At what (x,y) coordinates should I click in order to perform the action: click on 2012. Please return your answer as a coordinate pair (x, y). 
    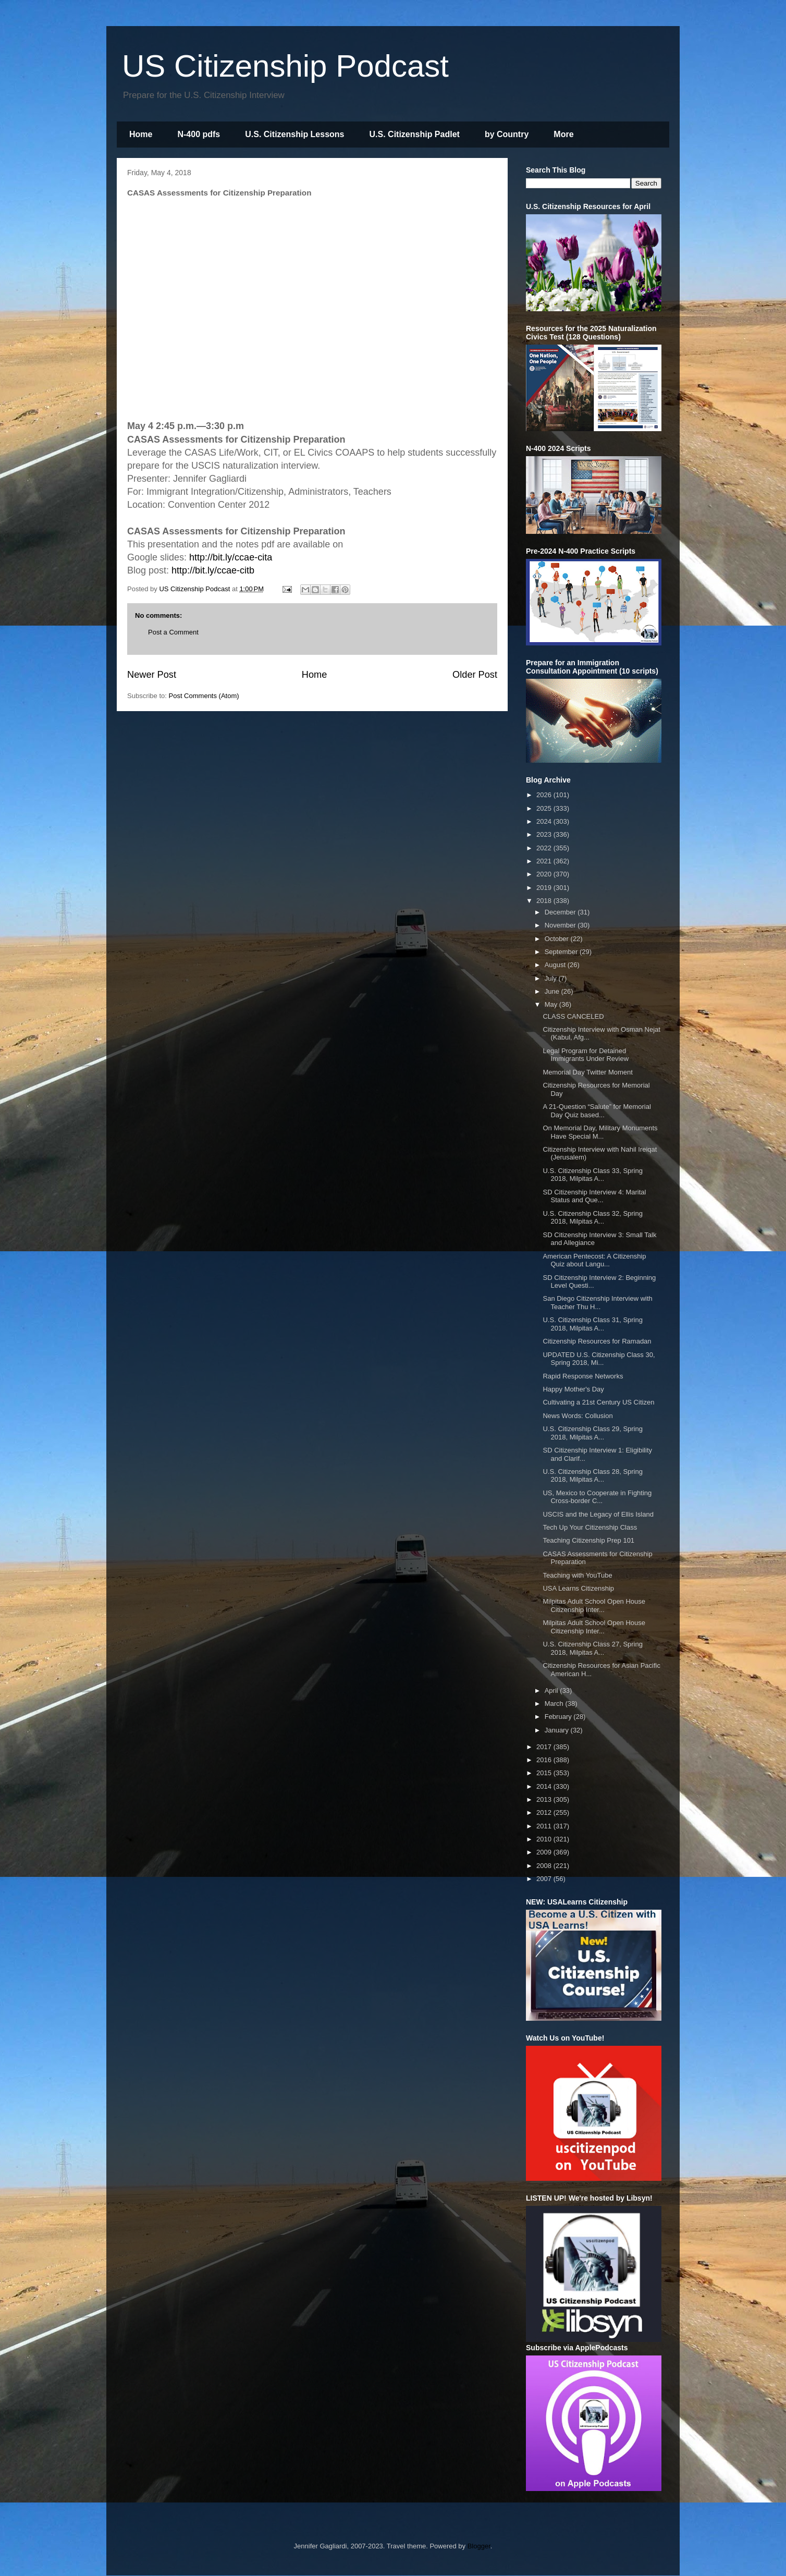
    Looking at the image, I should click on (545, 1812).